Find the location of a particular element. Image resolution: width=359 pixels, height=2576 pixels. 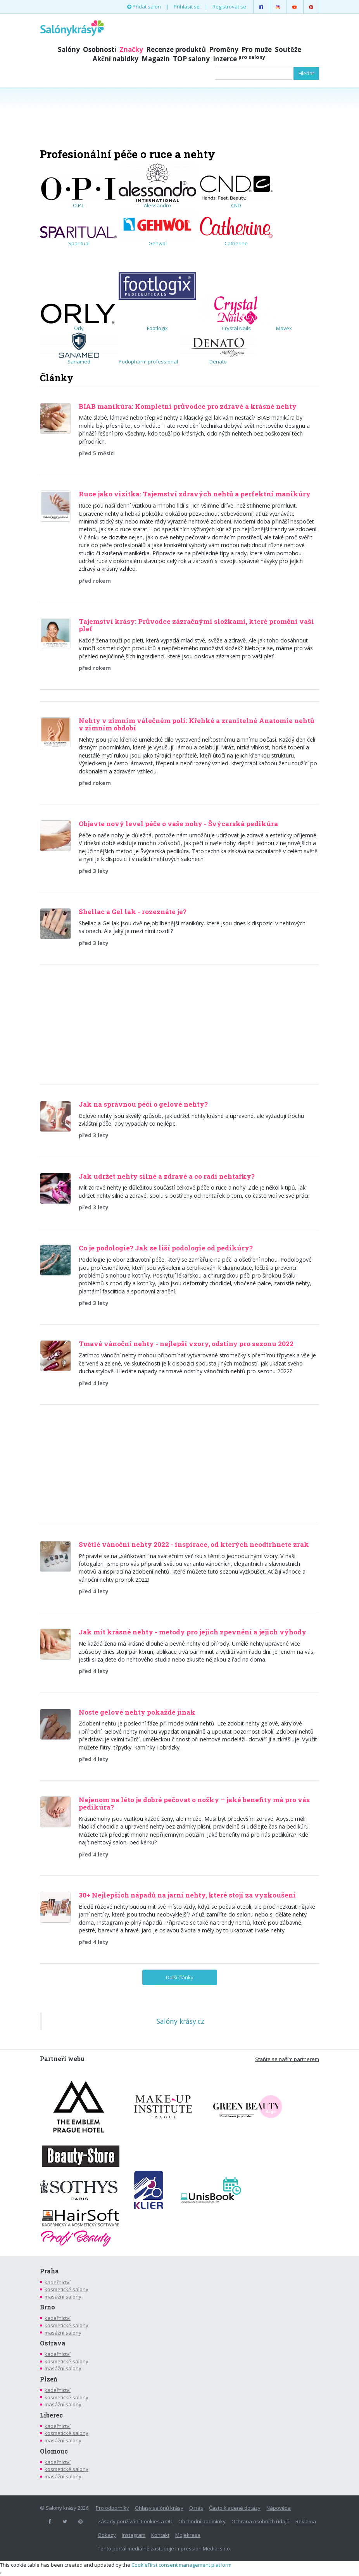

Přidat salon is located at coordinates (144, 6).